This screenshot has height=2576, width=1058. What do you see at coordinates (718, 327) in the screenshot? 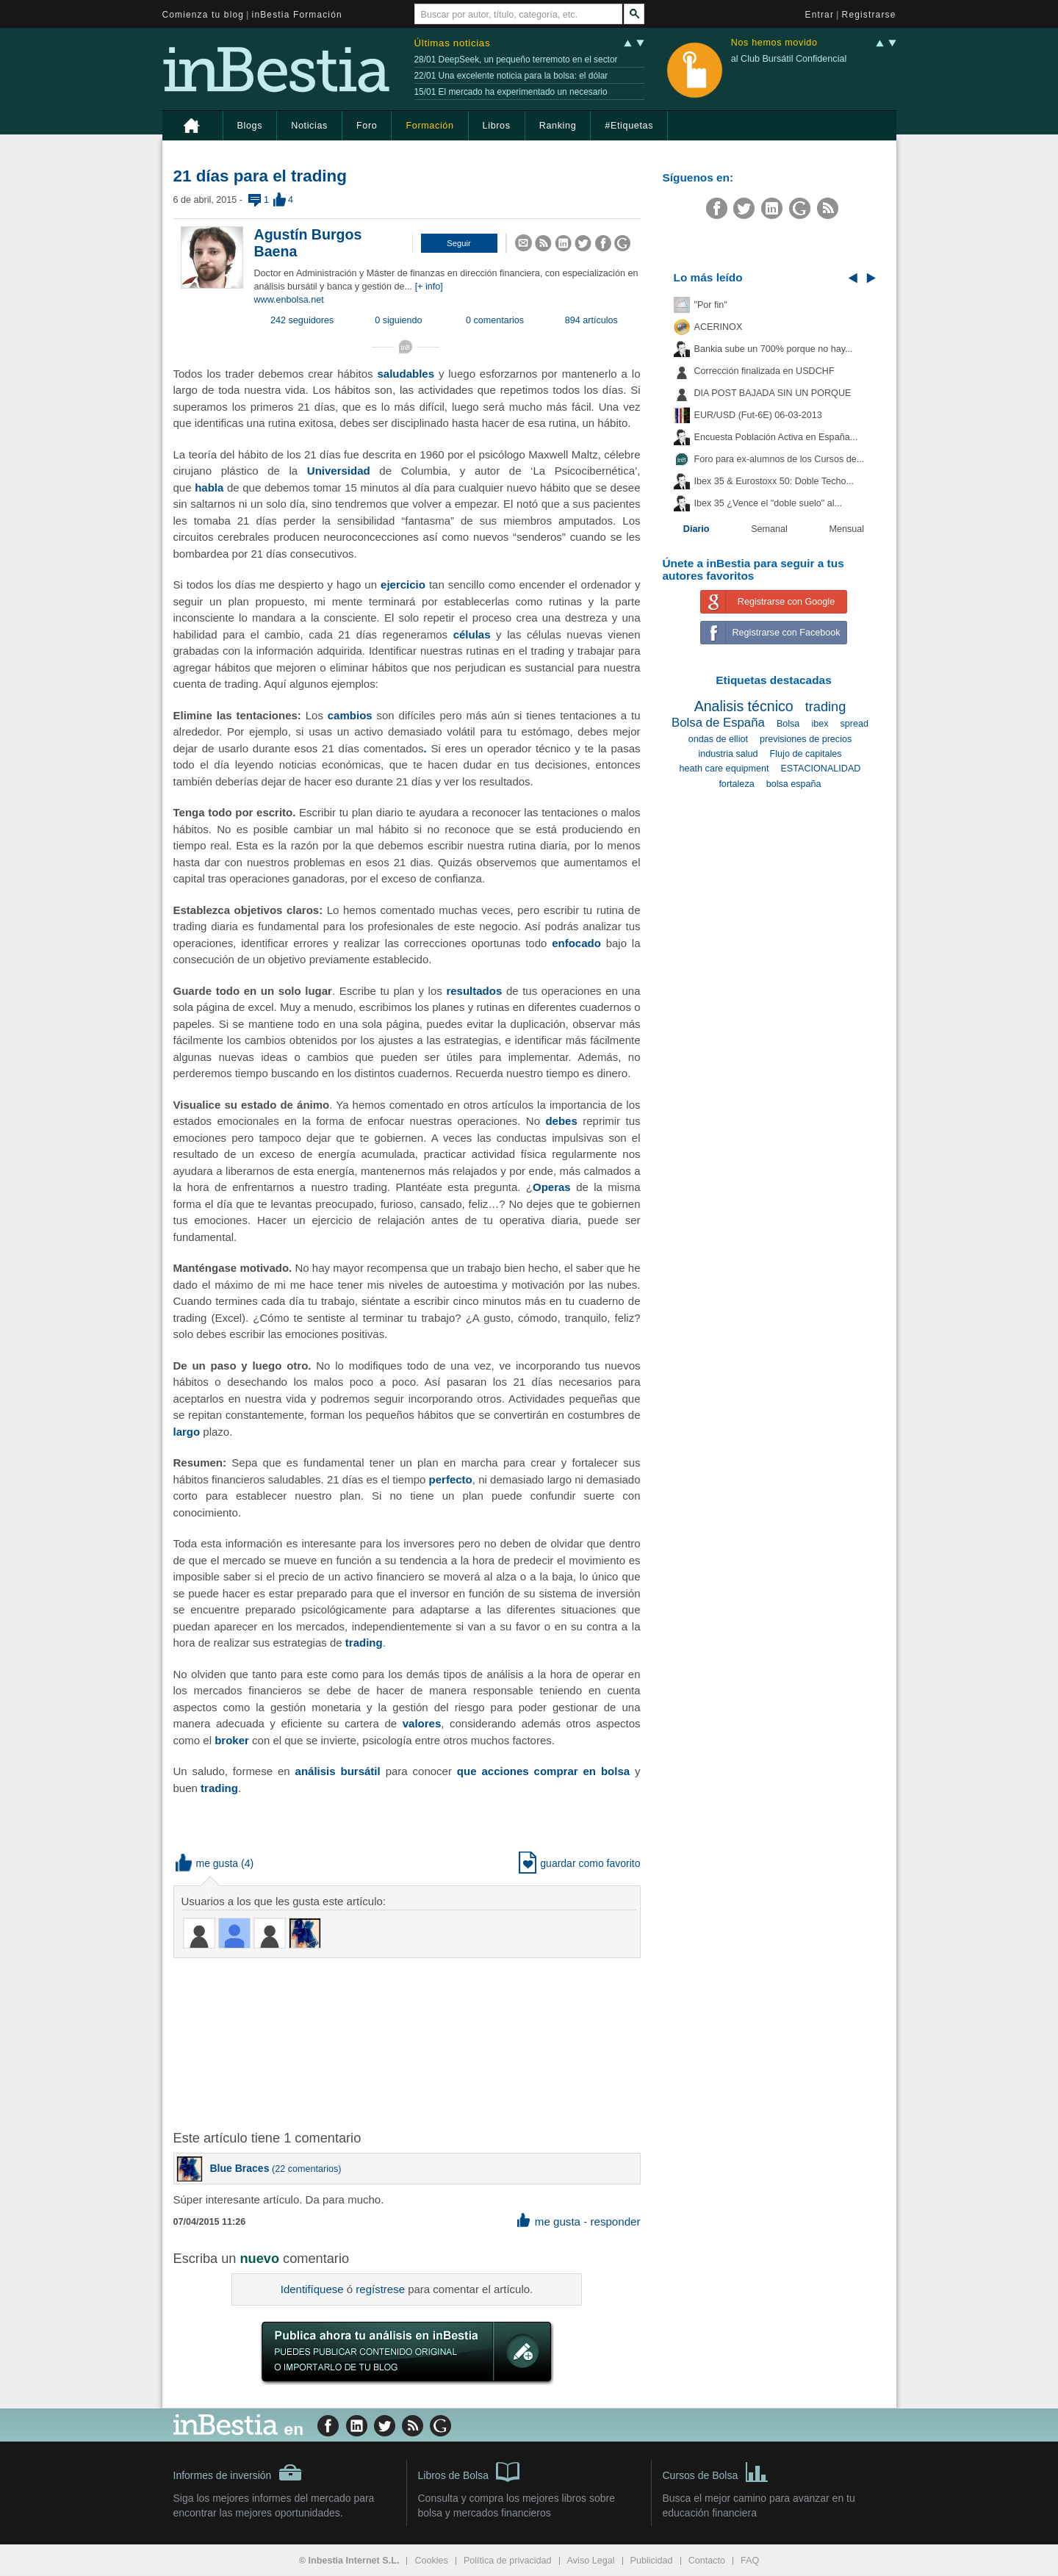
I see `ACERINOX` at bounding box center [718, 327].